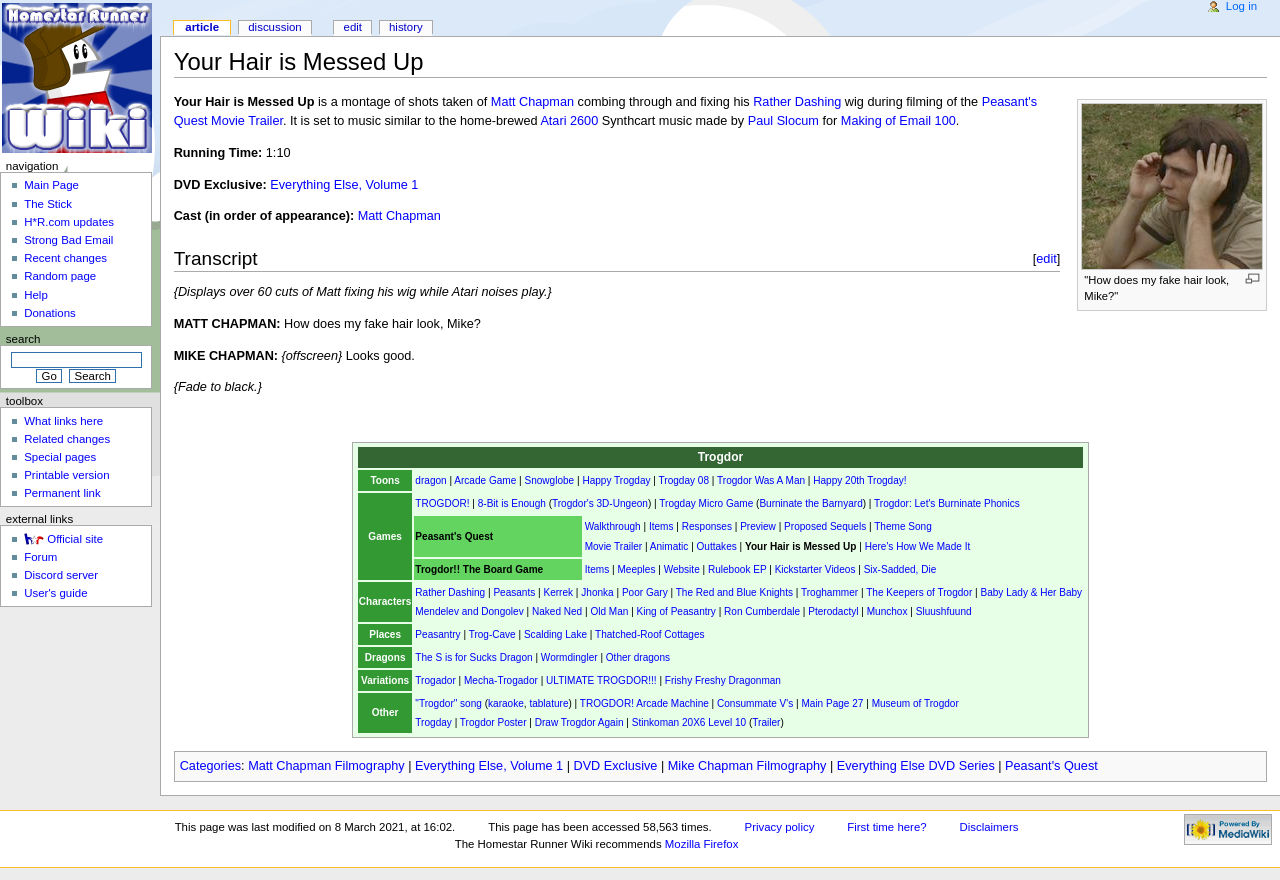  Describe the element at coordinates (947, 503) in the screenshot. I see `Trogdor: Let's Burninate Phonics` at that location.